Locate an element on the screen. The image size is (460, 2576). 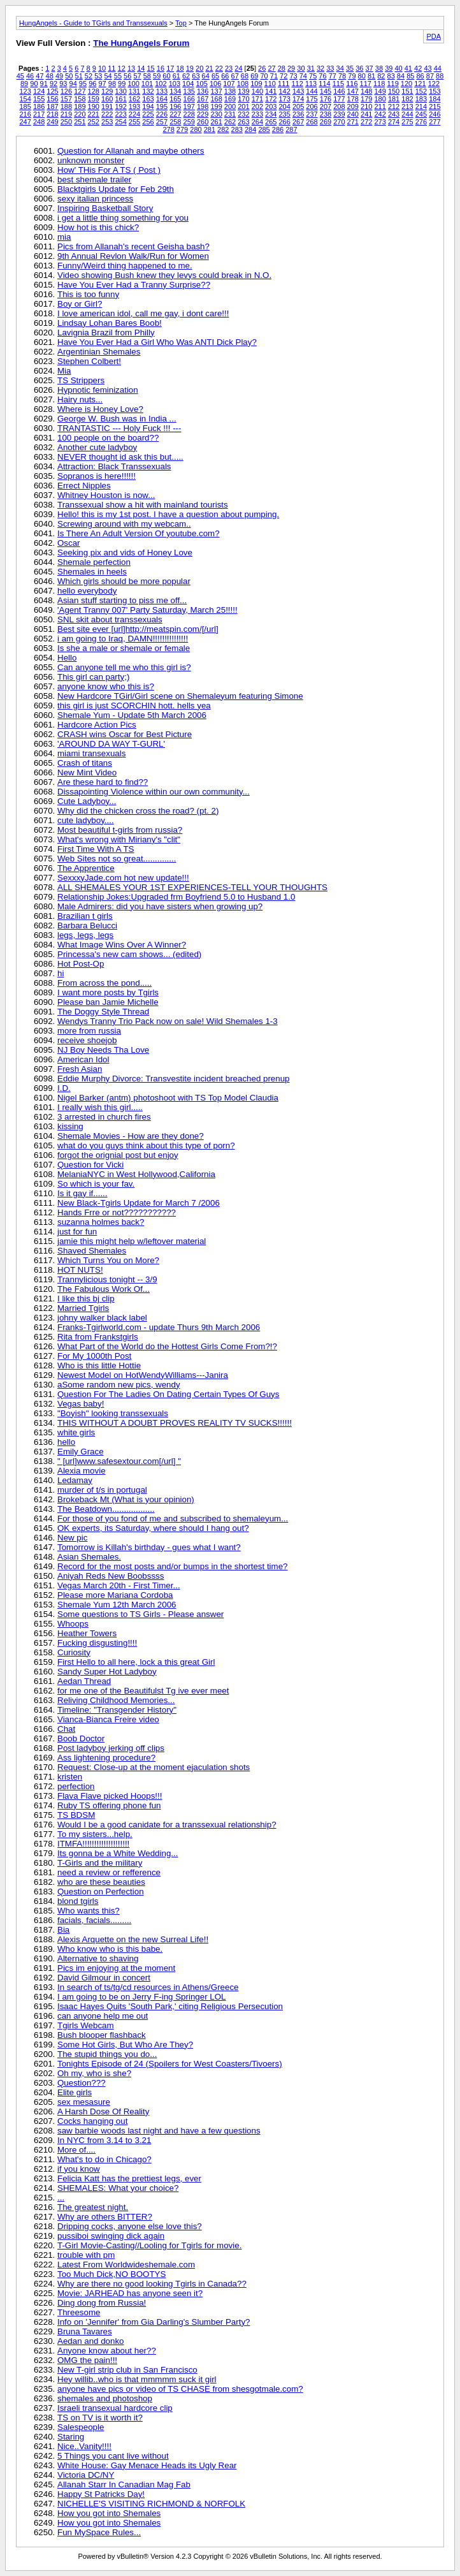
127 is located at coordinates (79, 91).